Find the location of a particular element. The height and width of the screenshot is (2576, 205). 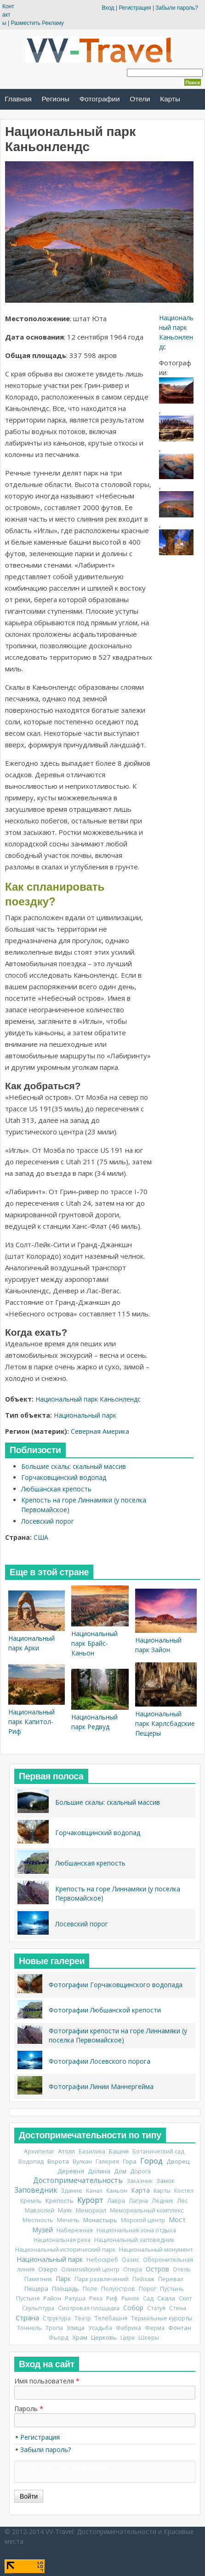

Местность is located at coordinates (38, 2220).